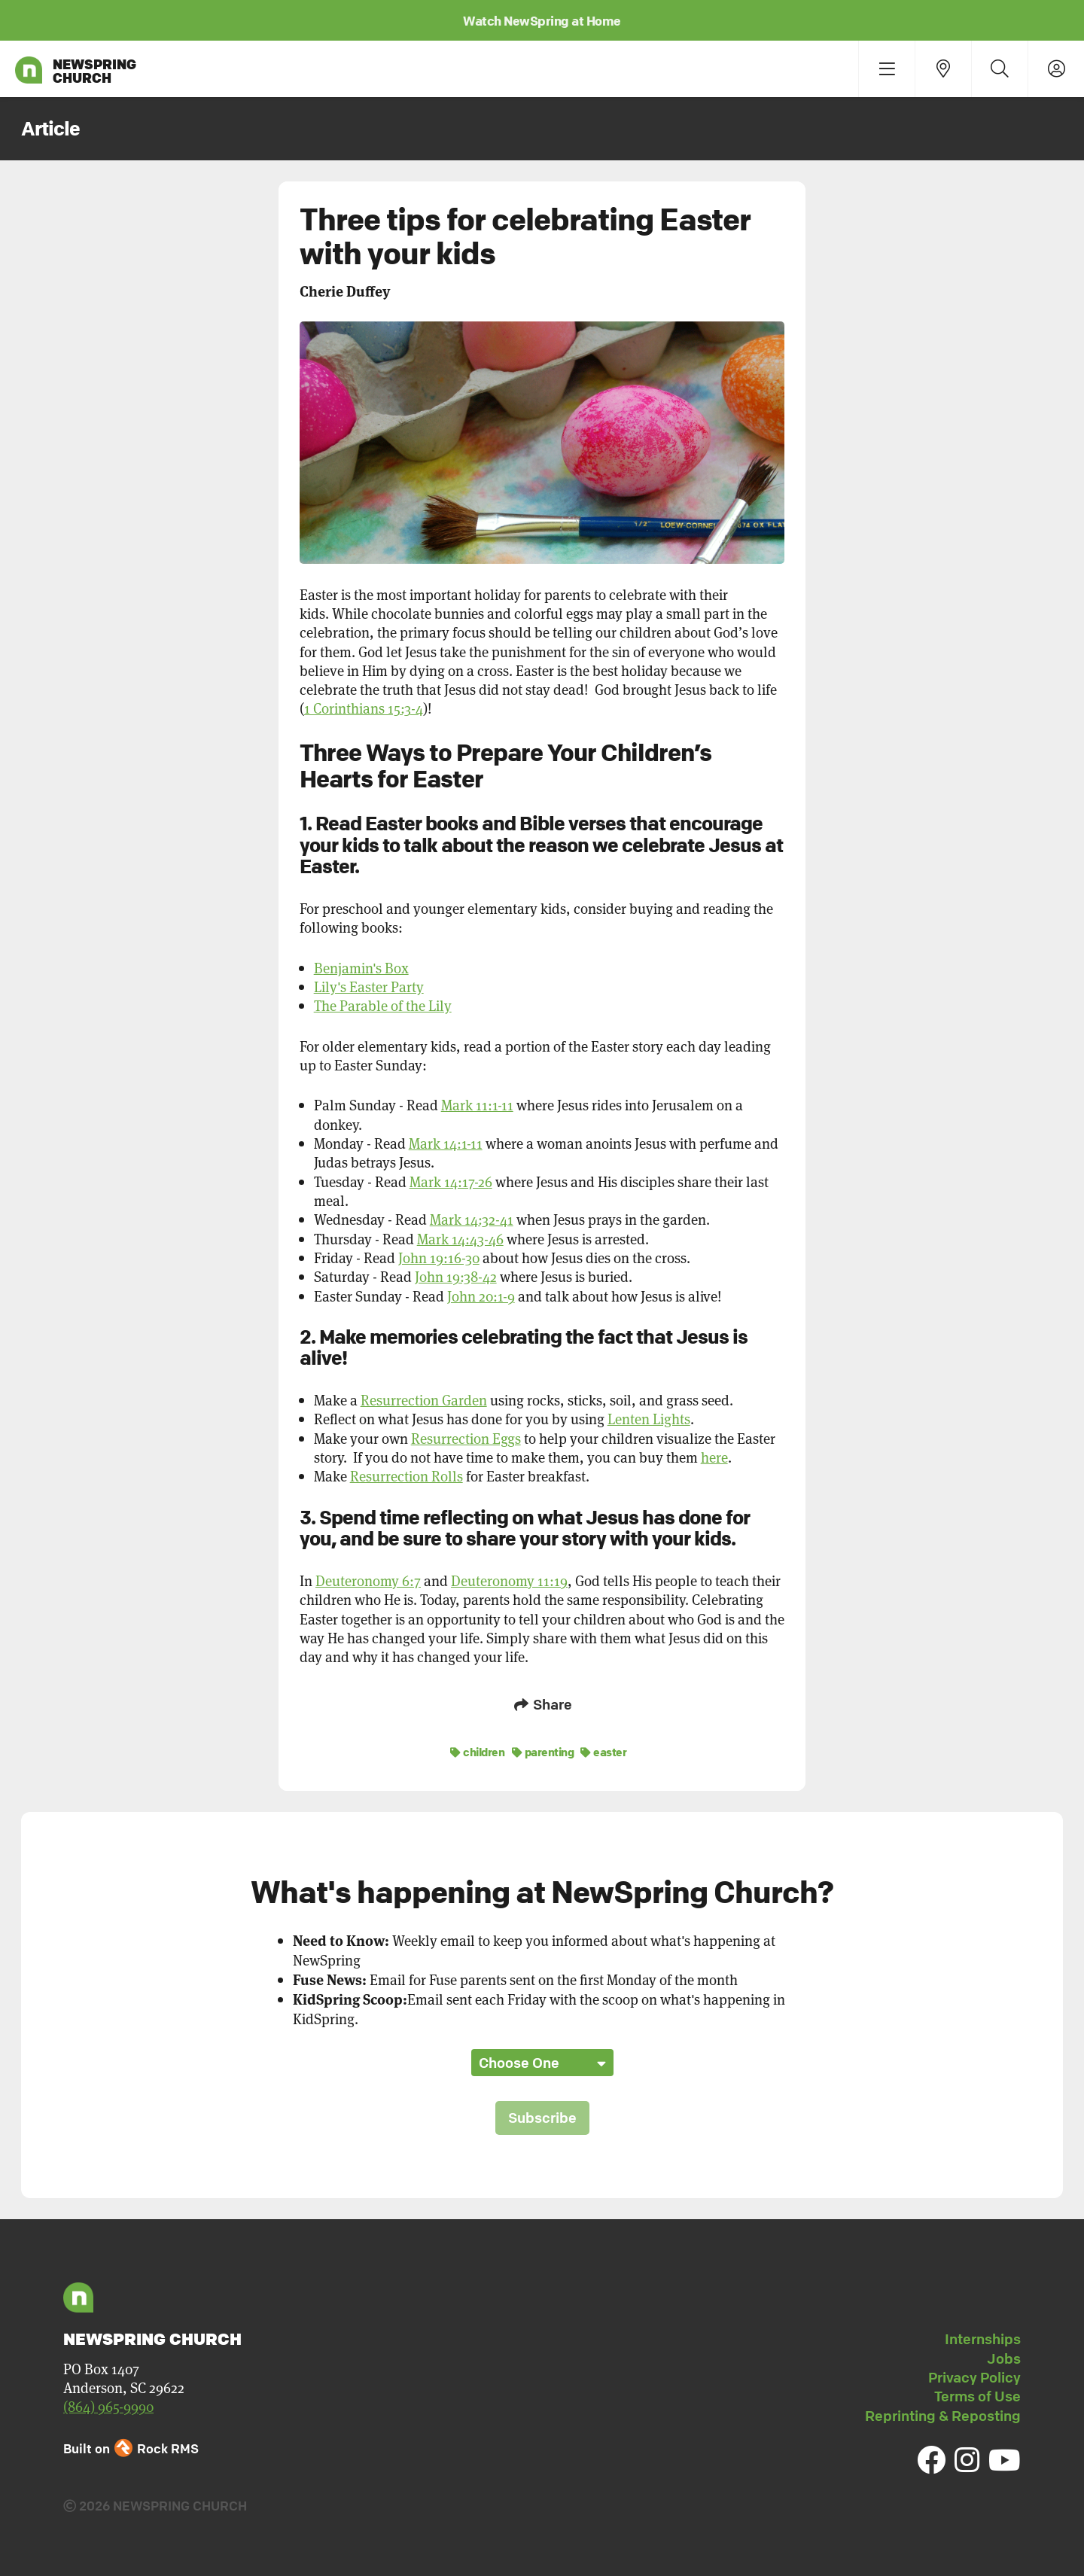 The image size is (1084, 2576). What do you see at coordinates (603, 1749) in the screenshot?
I see `easter` at bounding box center [603, 1749].